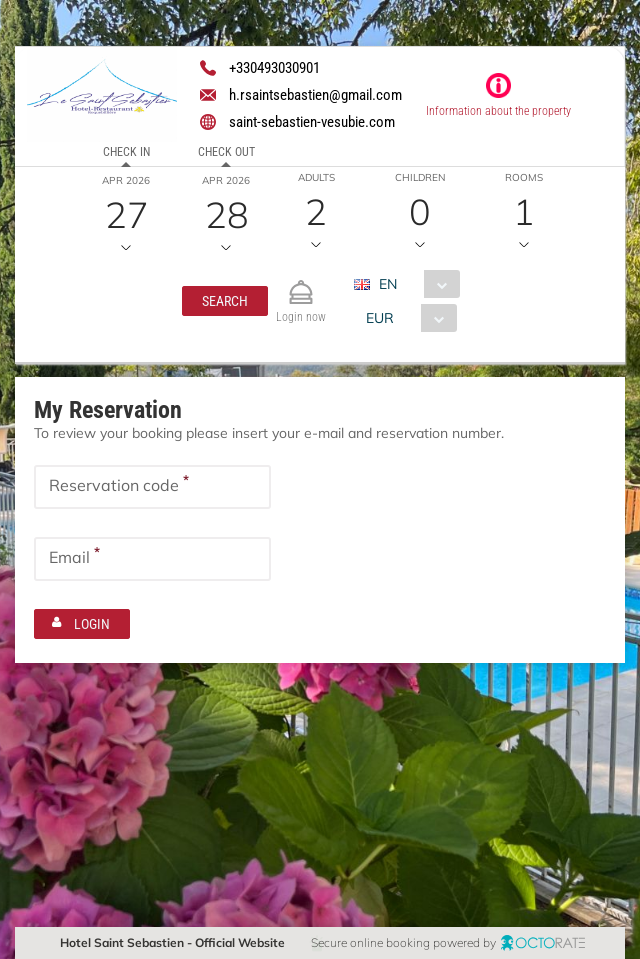 Image resolution: width=640 pixels, height=959 pixels. I want to click on Check in, so click(126, 152).